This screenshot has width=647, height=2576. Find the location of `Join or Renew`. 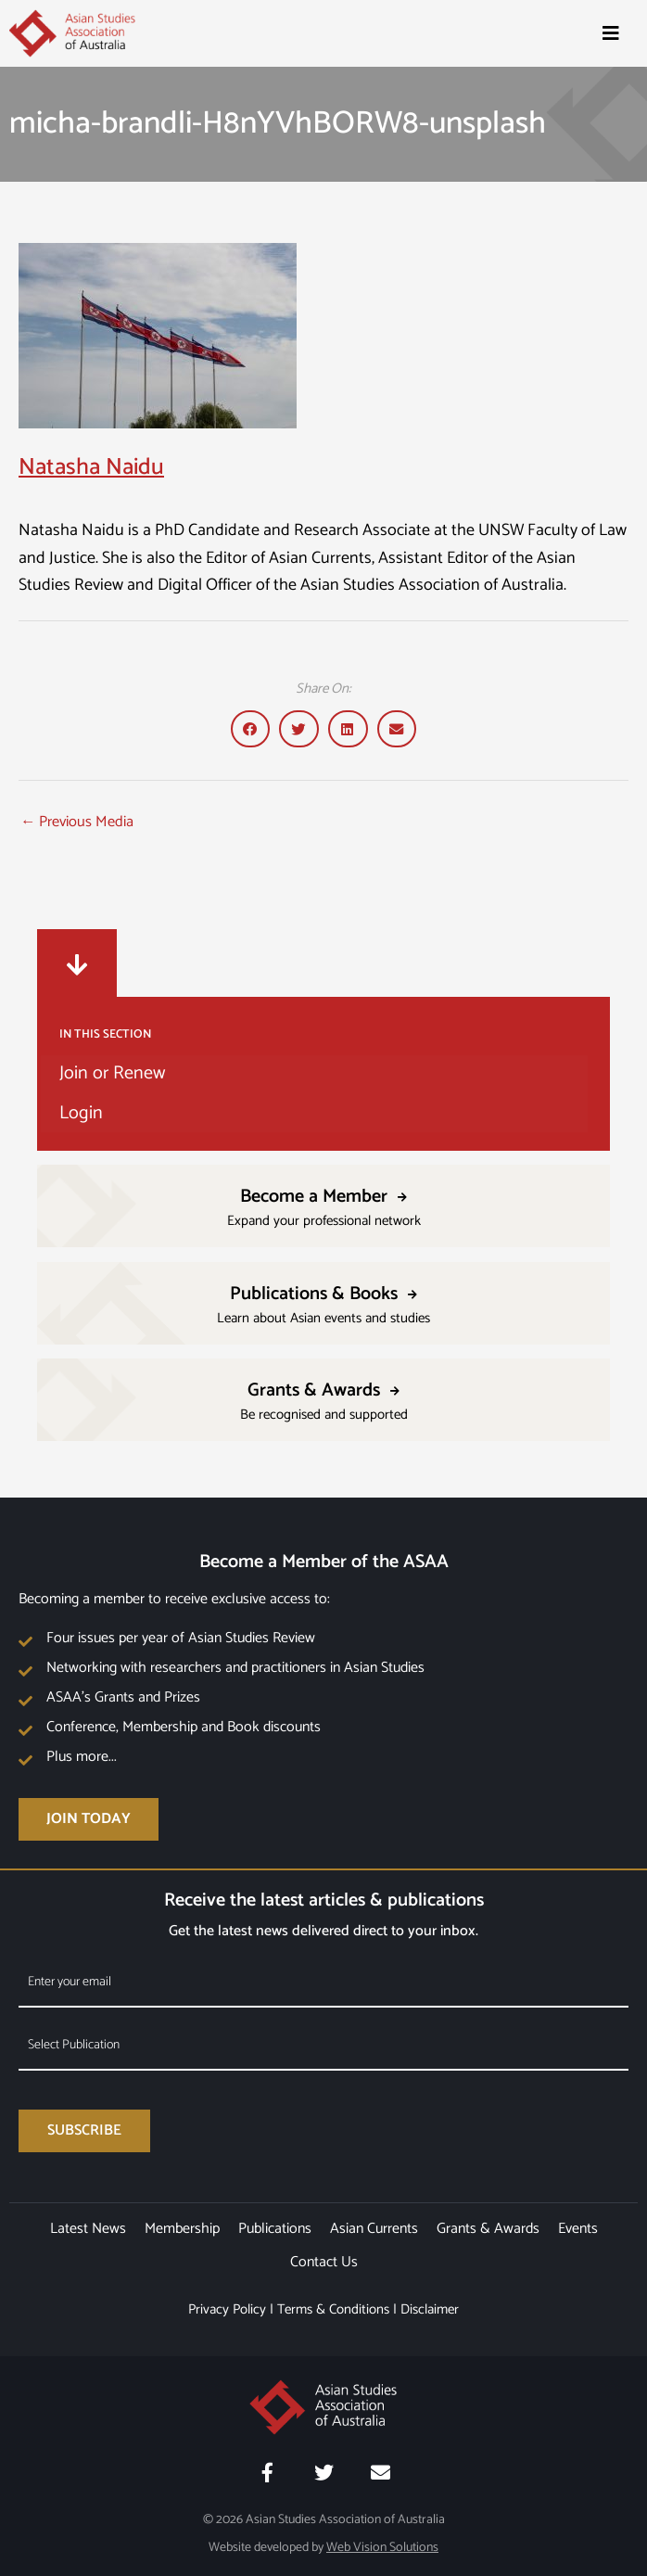

Join or Renew is located at coordinates (112, 1073).